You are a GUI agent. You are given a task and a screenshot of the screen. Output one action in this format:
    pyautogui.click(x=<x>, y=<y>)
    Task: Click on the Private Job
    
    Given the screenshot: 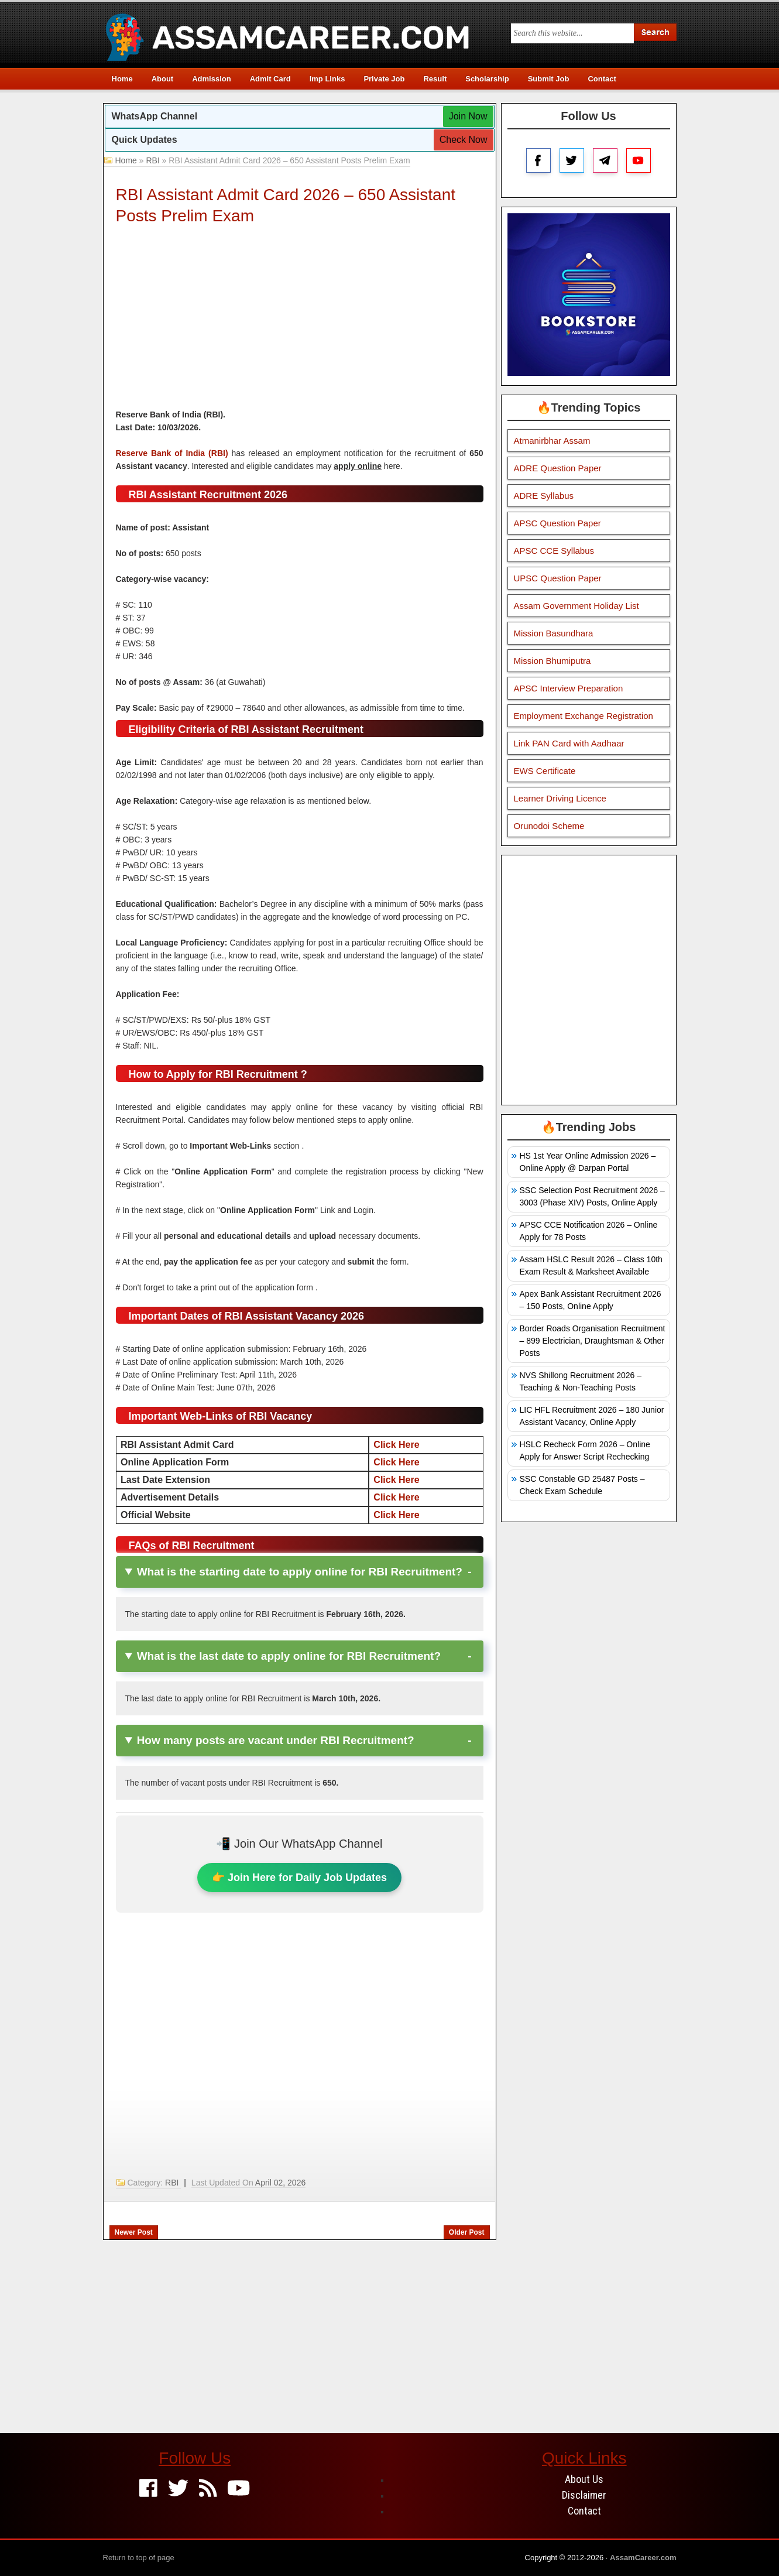 What is the action you would take?
    pyautogui.click(x=383, y=78)
    